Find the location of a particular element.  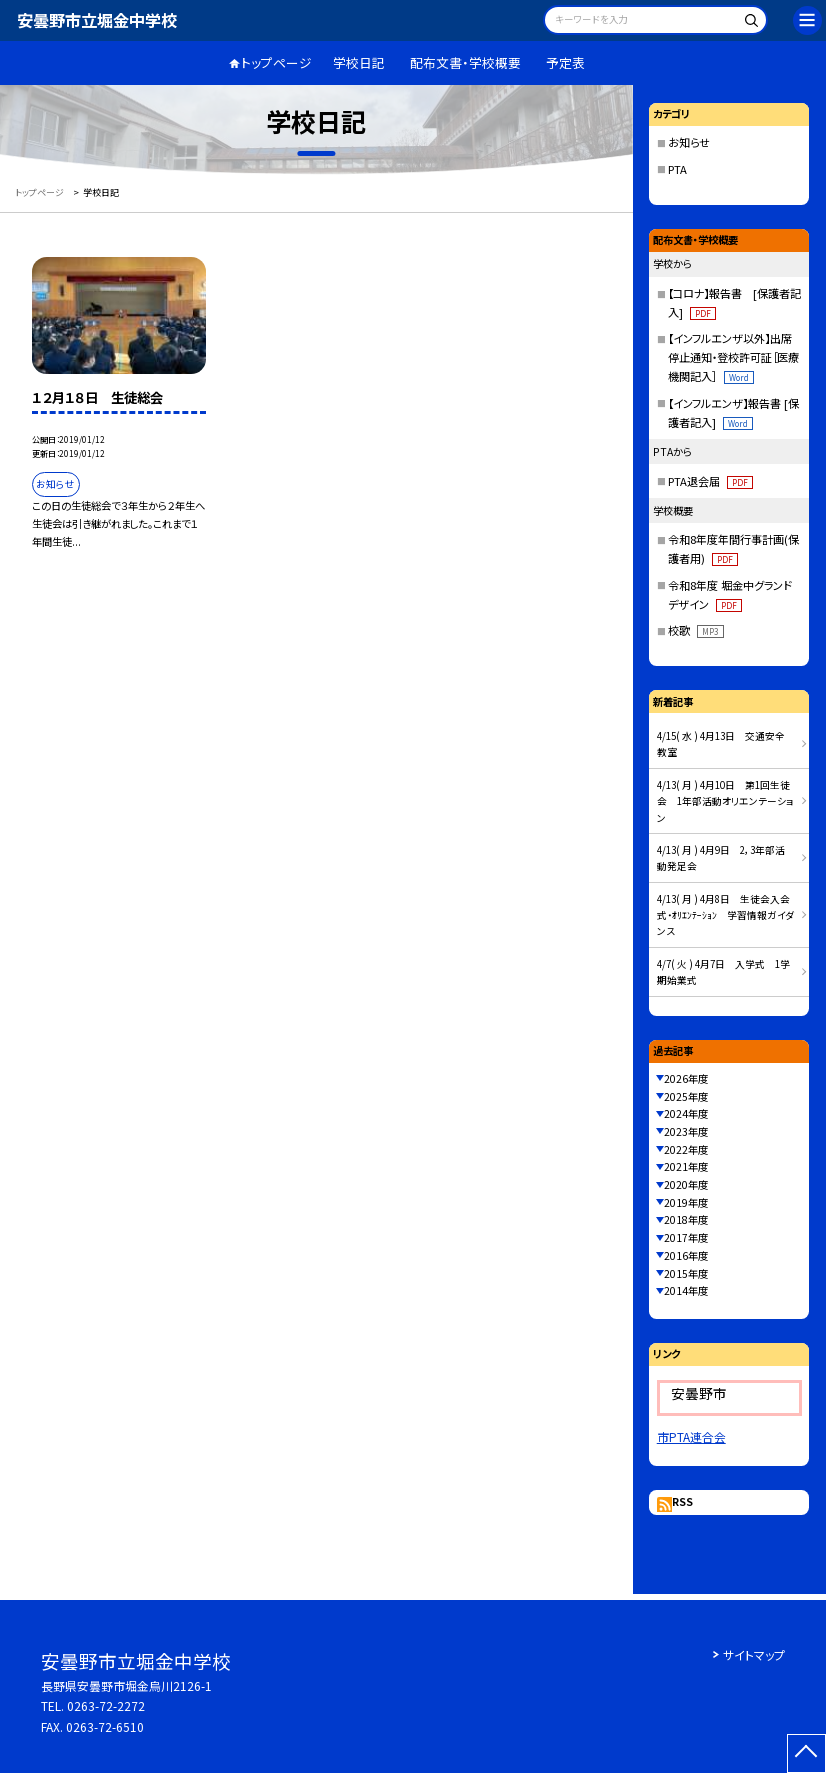

2014年度 is located at coordinates (686, 1290).